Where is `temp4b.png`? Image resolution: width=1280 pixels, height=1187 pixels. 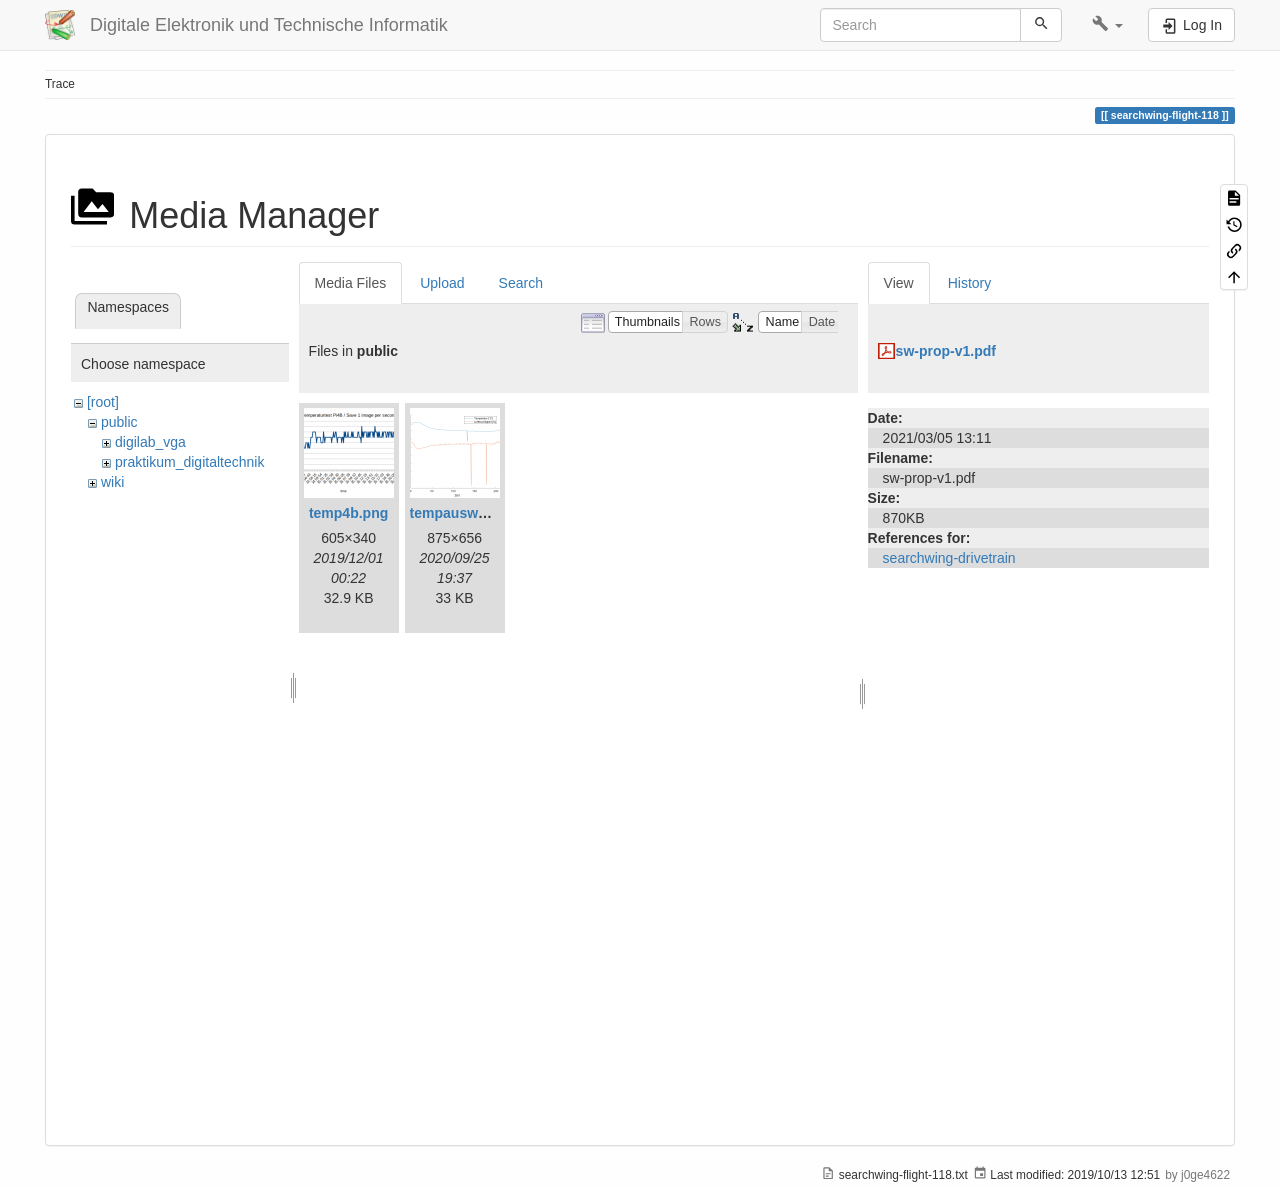
temp4b.png is located at coordinates (348, 513).